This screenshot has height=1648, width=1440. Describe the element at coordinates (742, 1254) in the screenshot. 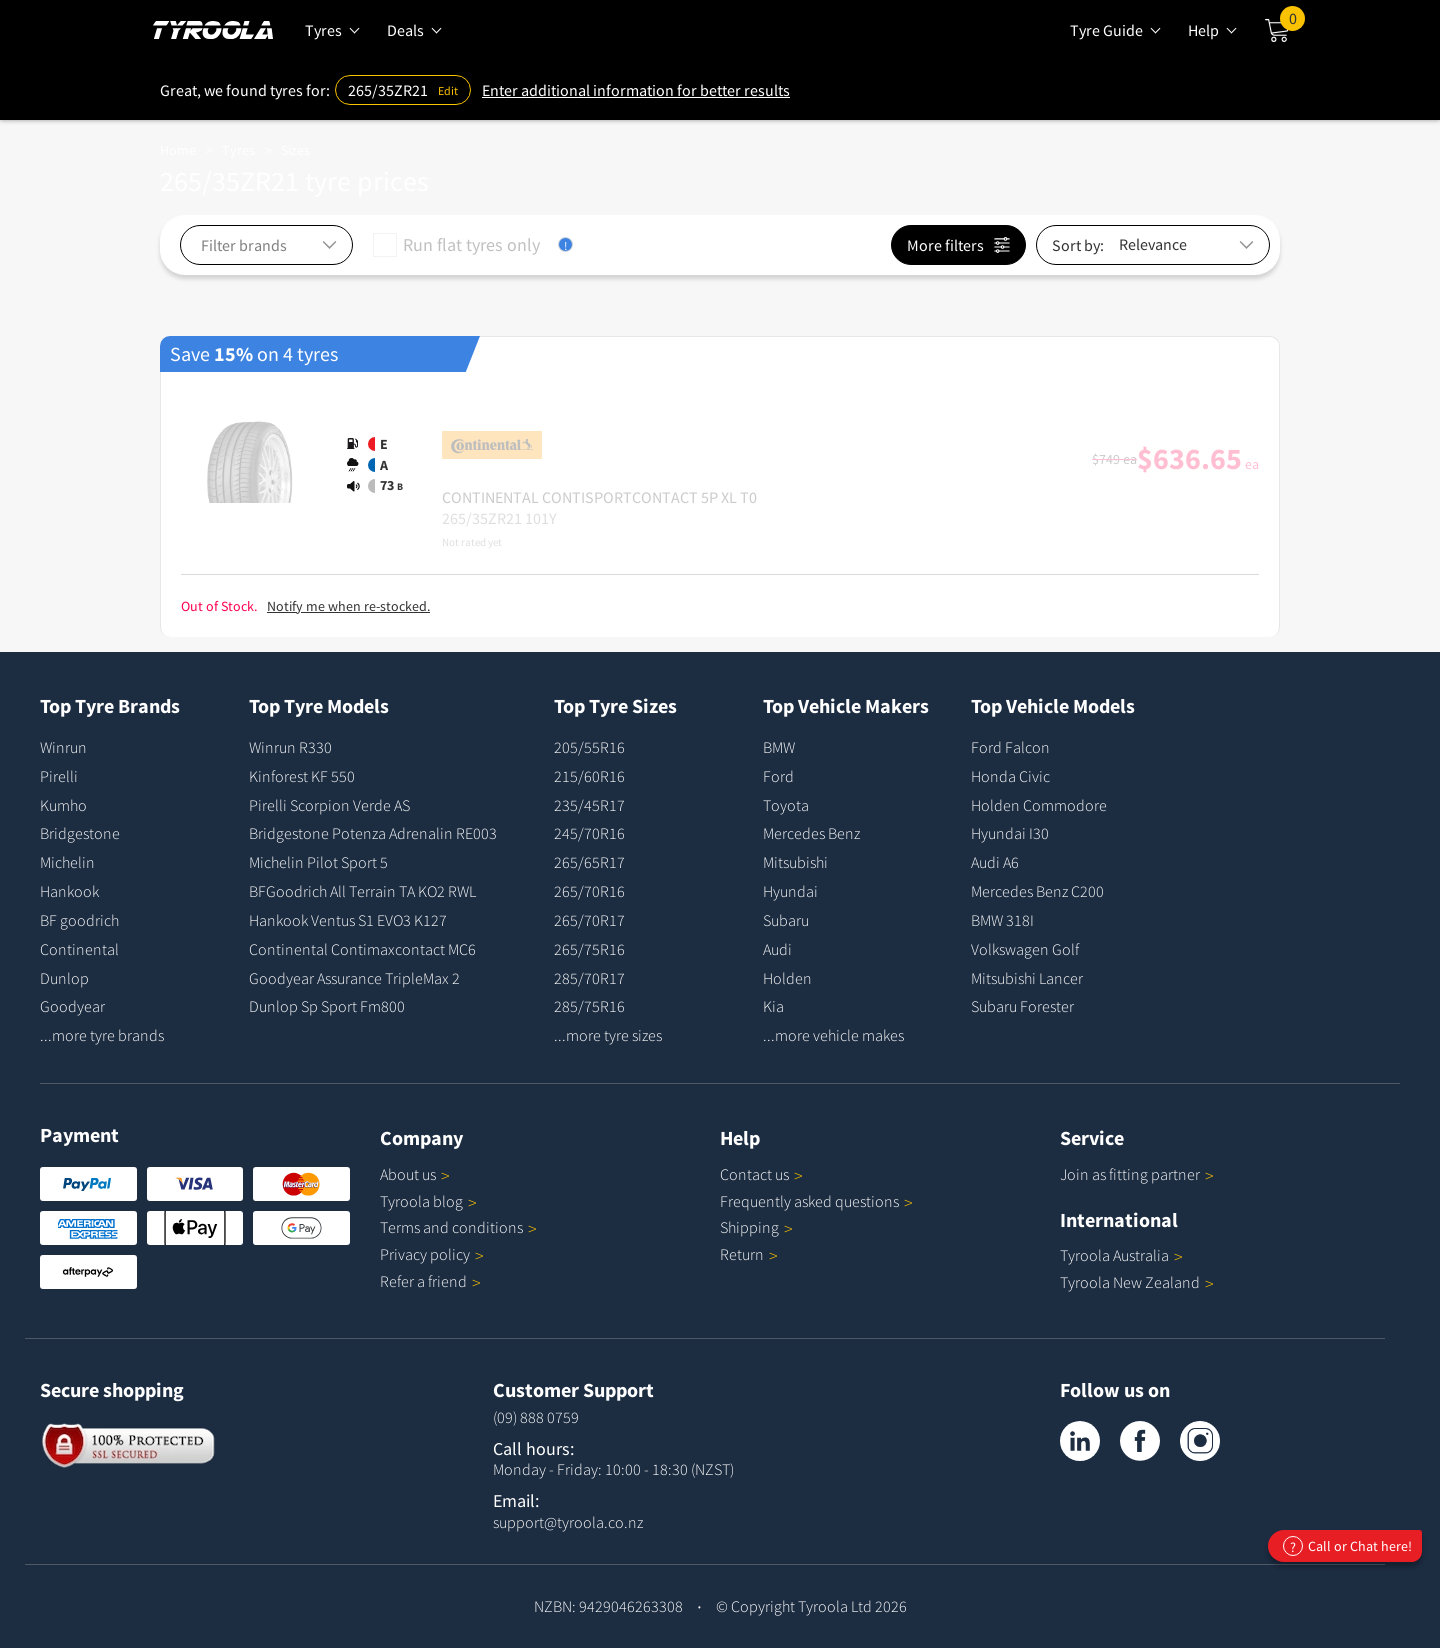

I see `Return` at that location.